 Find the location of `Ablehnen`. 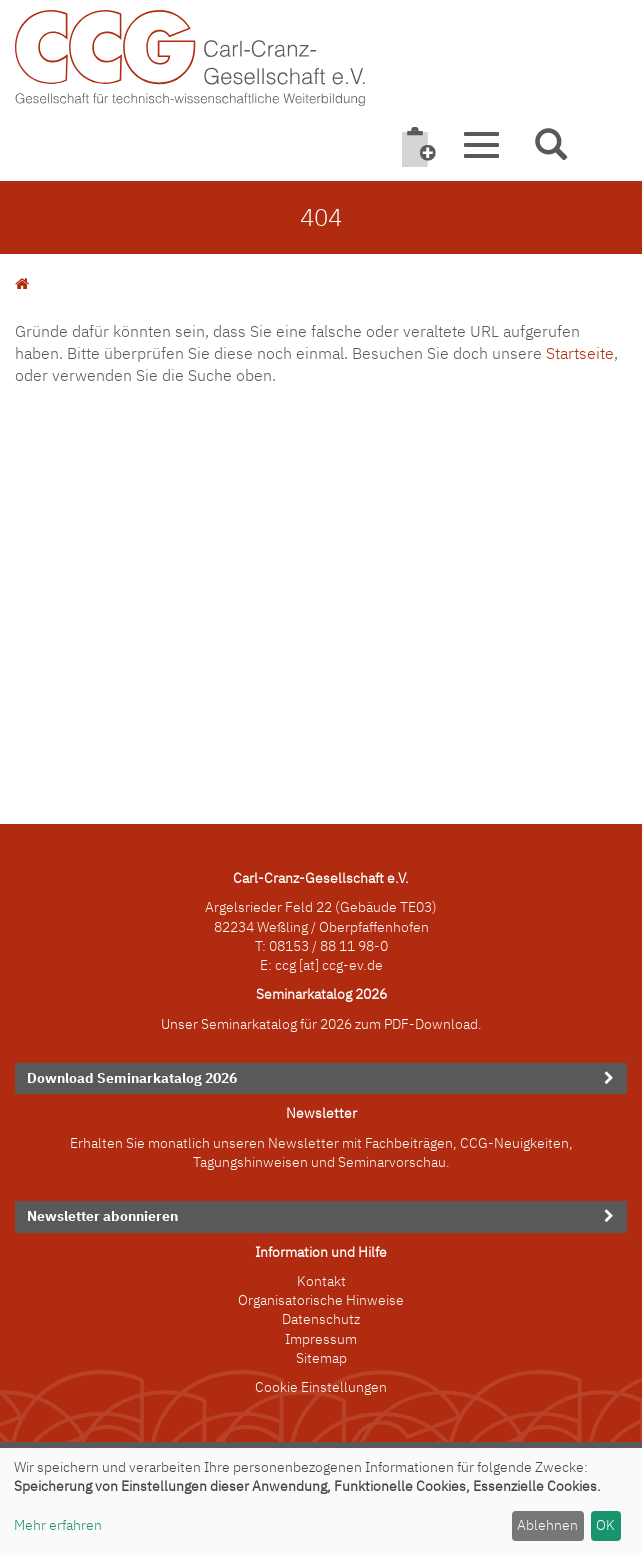

Ablehnen is located at coordinates (547, 1525).